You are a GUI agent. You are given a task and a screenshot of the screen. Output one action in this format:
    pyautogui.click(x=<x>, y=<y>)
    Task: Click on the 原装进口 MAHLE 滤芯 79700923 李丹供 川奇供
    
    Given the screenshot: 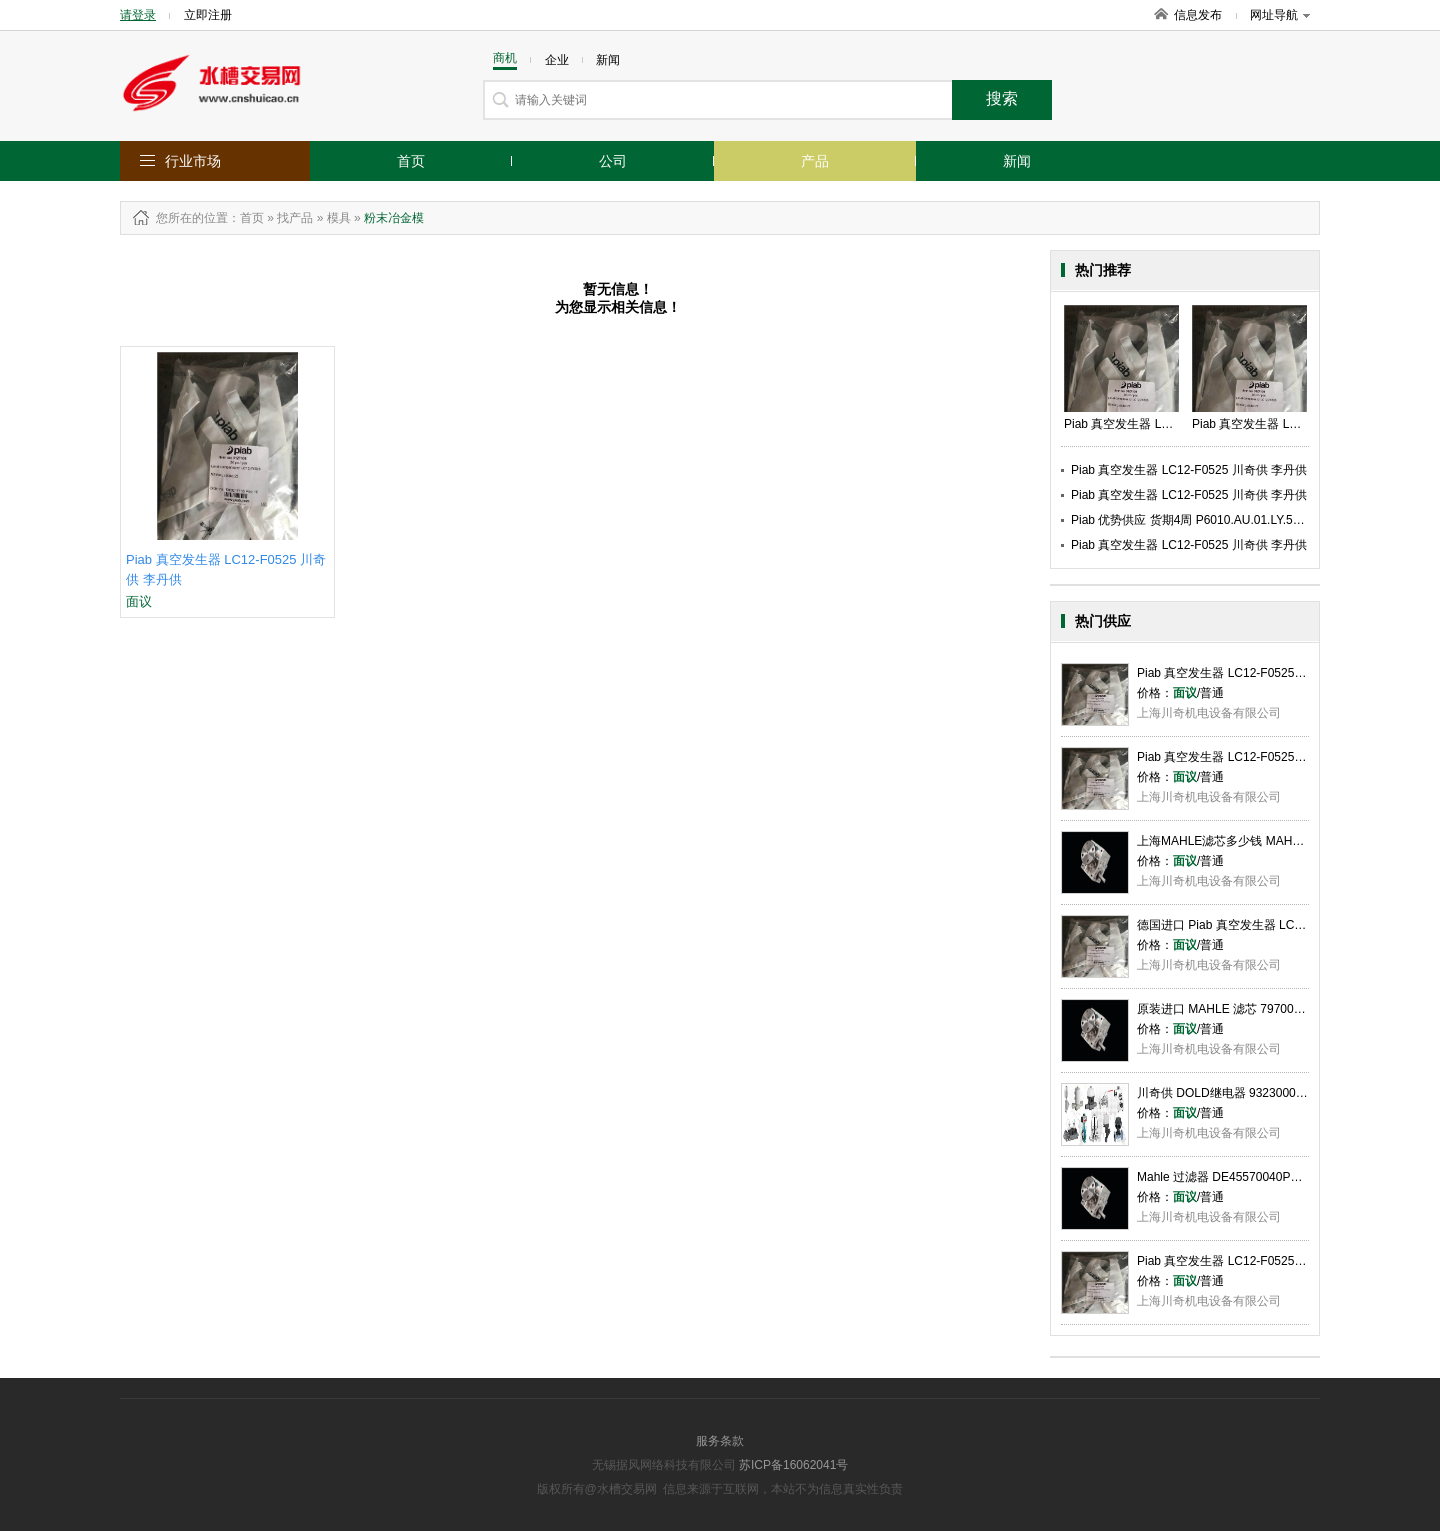 What is the action you would take?
    pyautogui.click(x=1264, y=1009)
    